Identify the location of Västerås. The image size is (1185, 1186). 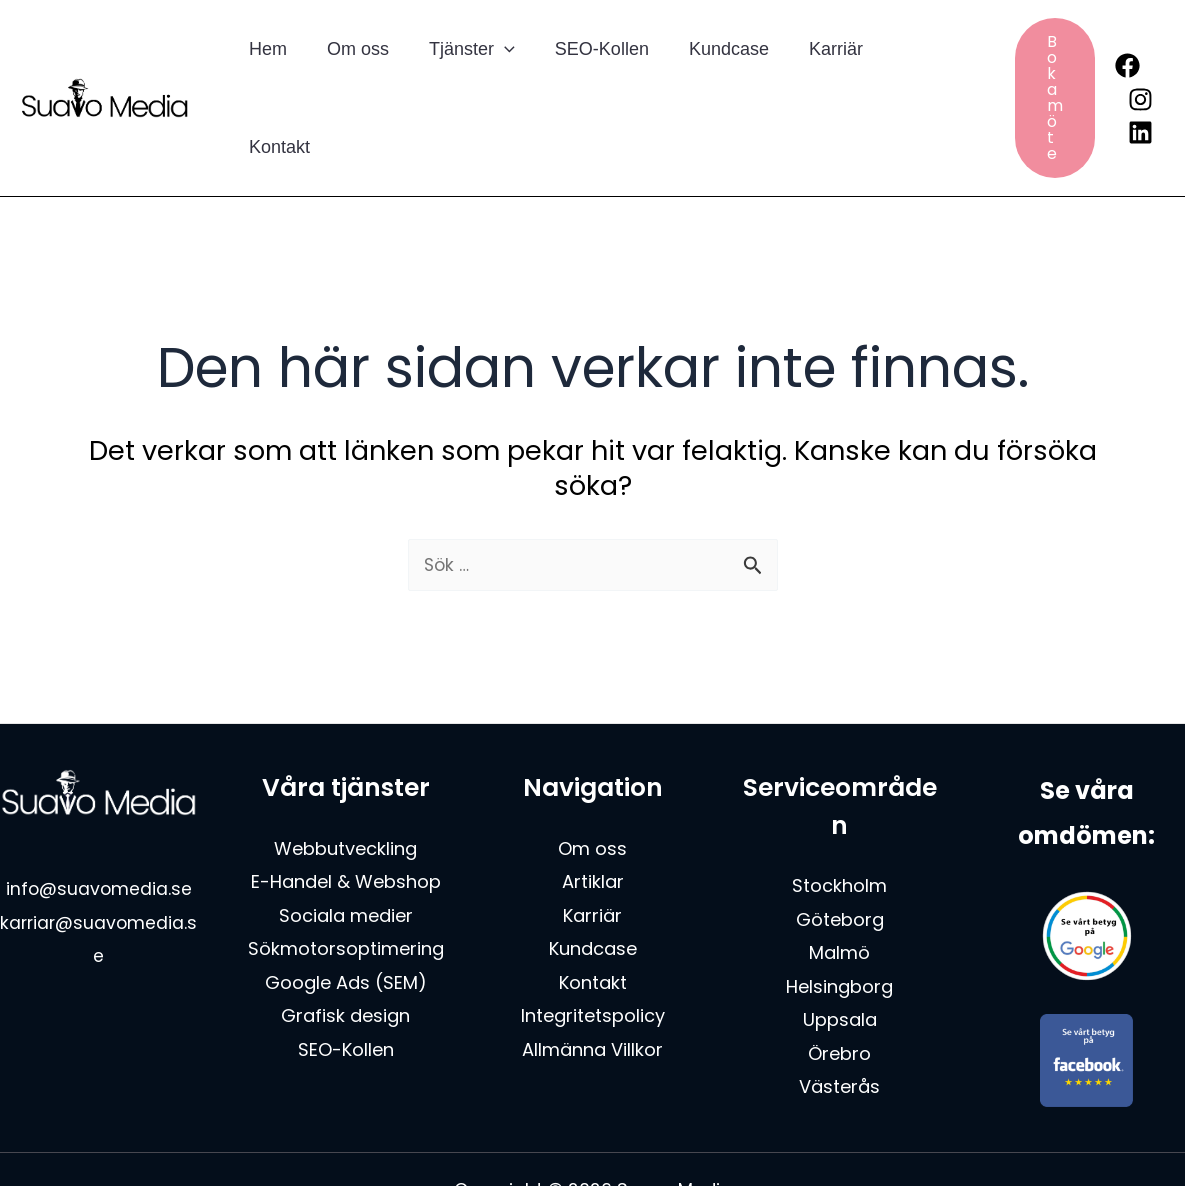
(839, 1035).